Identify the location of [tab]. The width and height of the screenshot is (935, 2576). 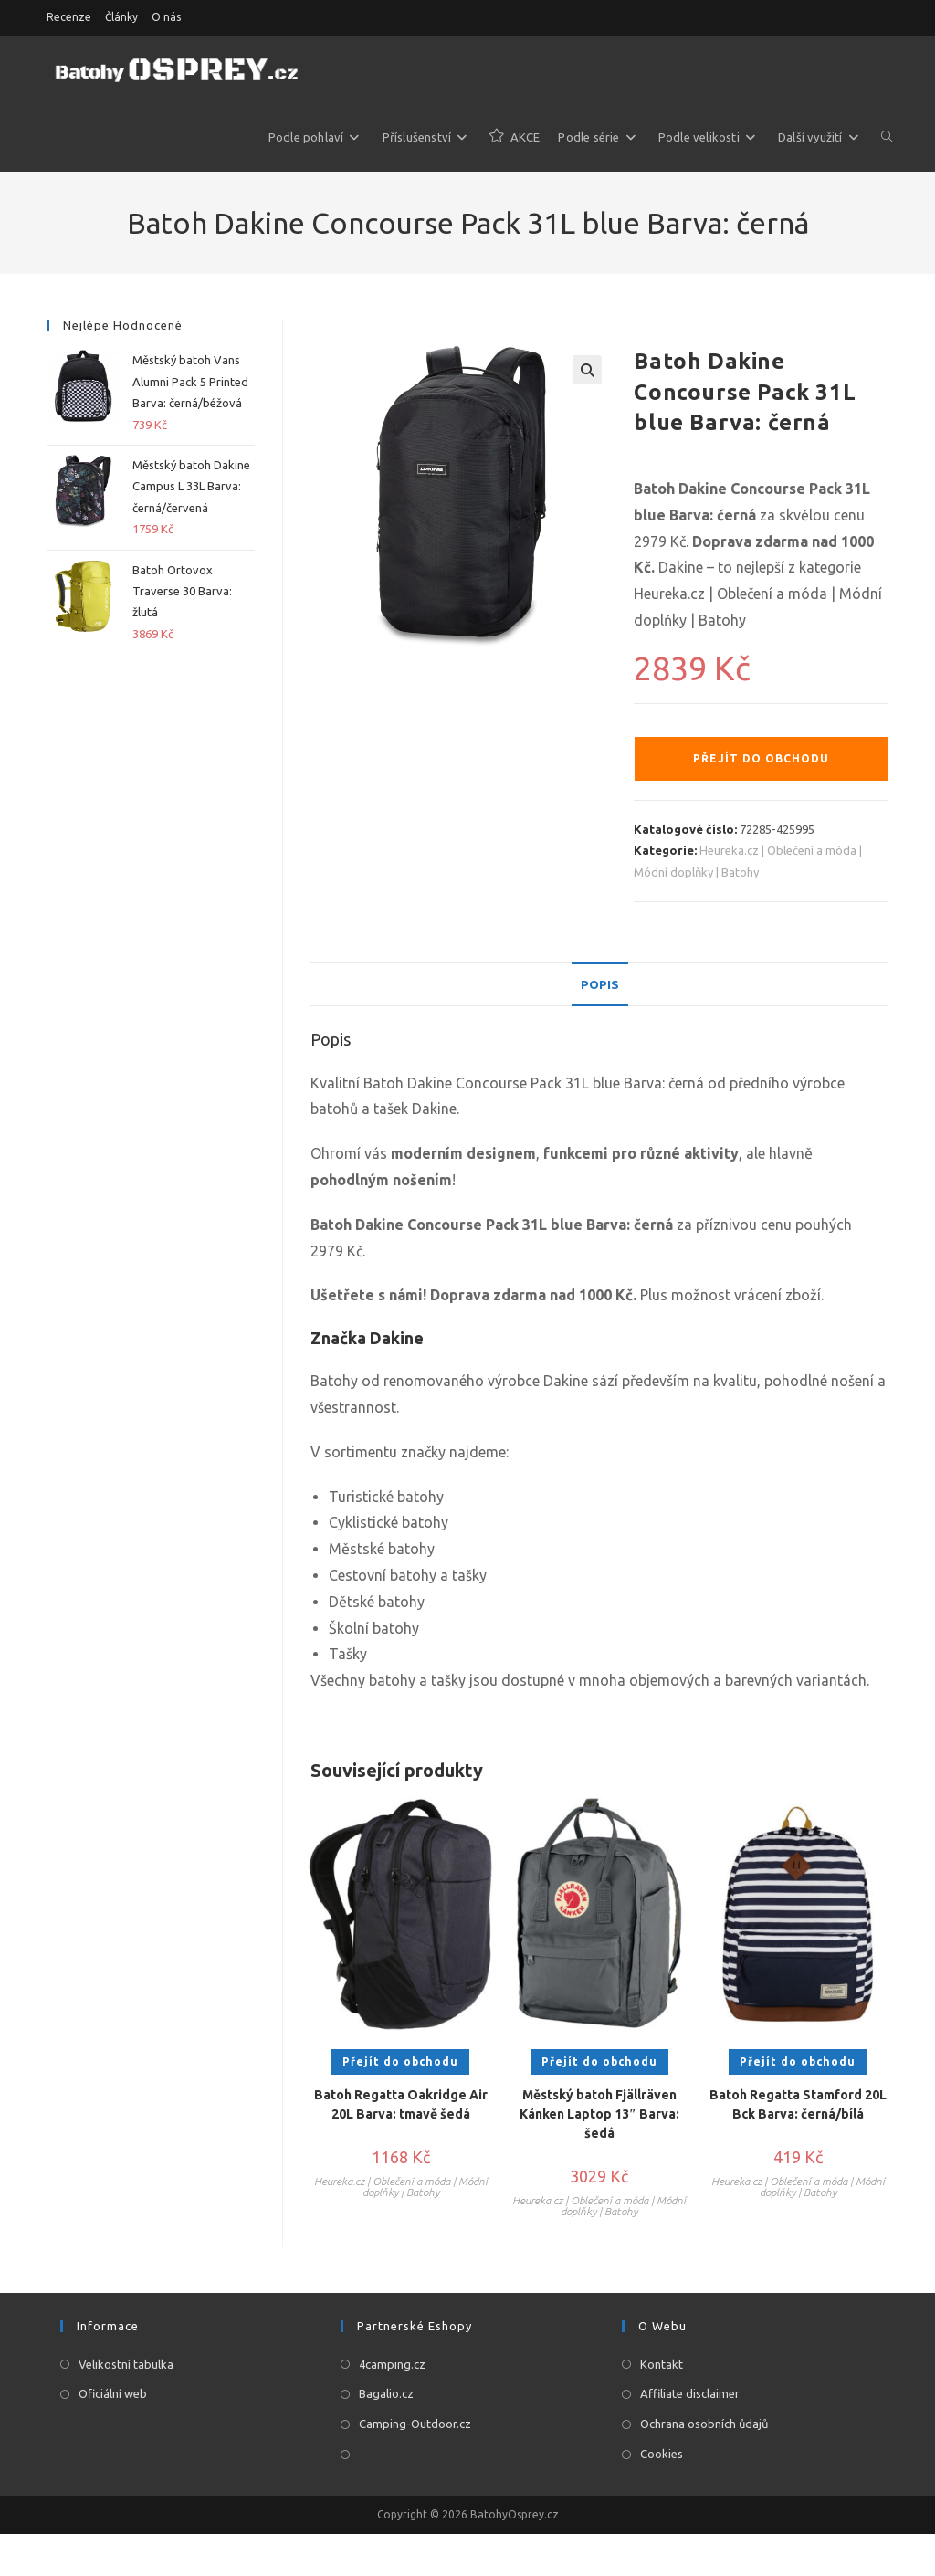
(599, 985).